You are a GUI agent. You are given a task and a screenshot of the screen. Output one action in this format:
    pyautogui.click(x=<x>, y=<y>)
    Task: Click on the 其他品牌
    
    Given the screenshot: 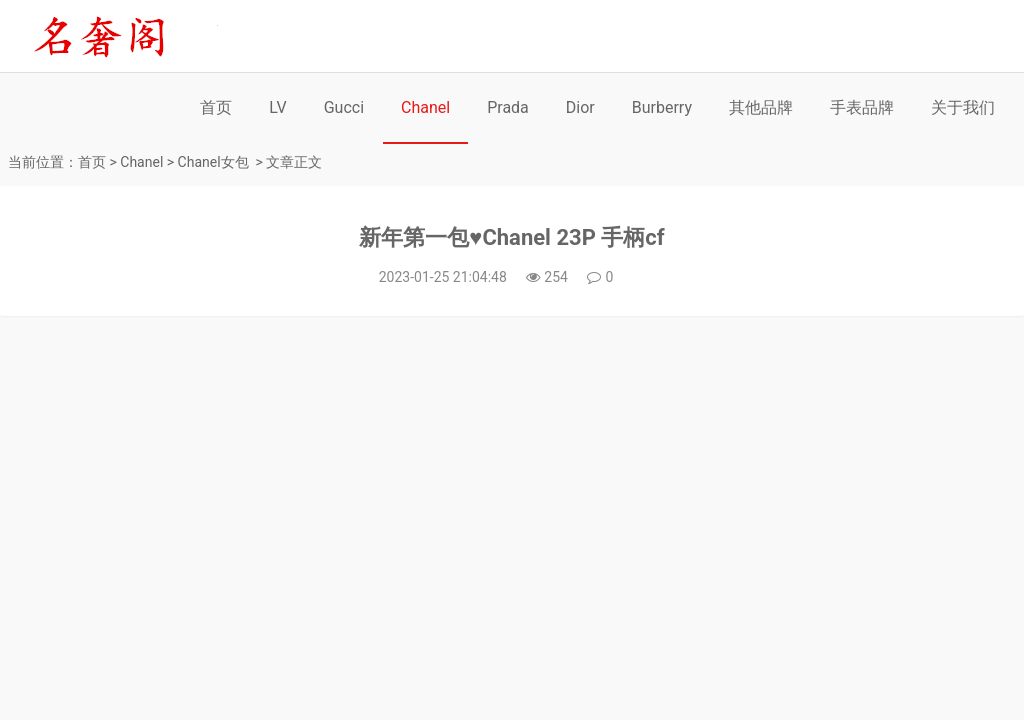 What is the action you would take?
    pyautogui.click(x=761, y=107)
    